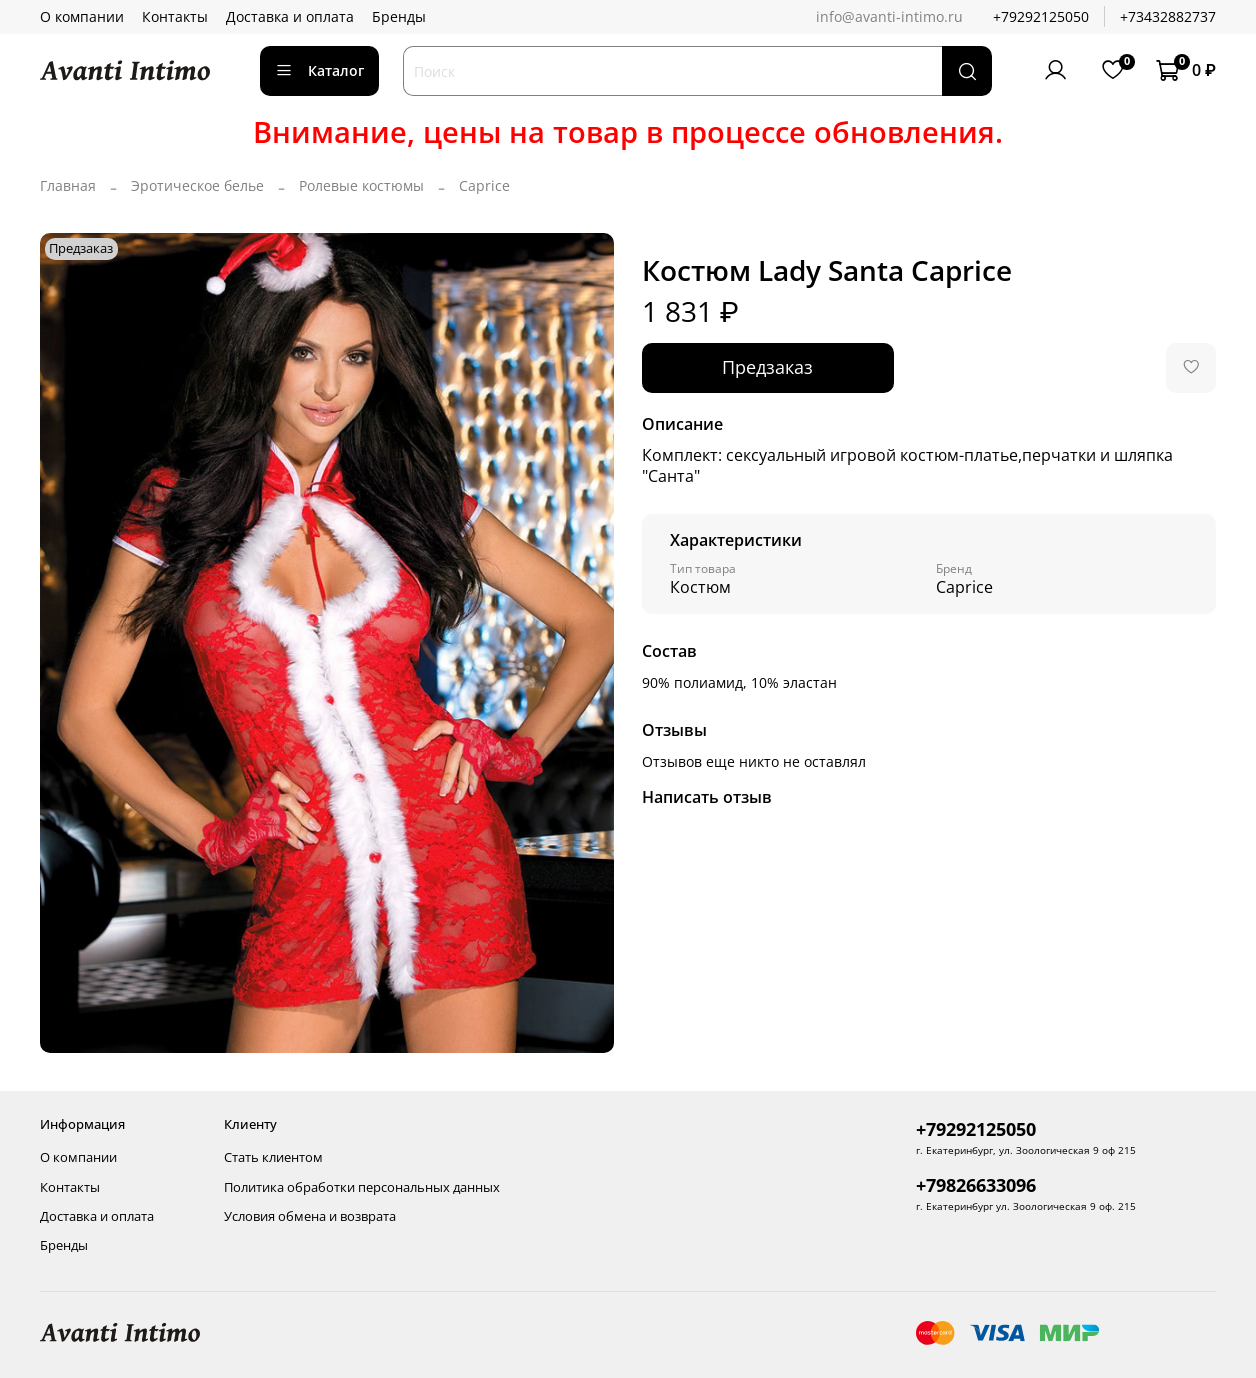 The height and width of the screenshot is (1378, 1256). What do you see at coordinates (290, 16) in the screenshot?
I see `Доставка и оплата` at bounding box center [290, 16].